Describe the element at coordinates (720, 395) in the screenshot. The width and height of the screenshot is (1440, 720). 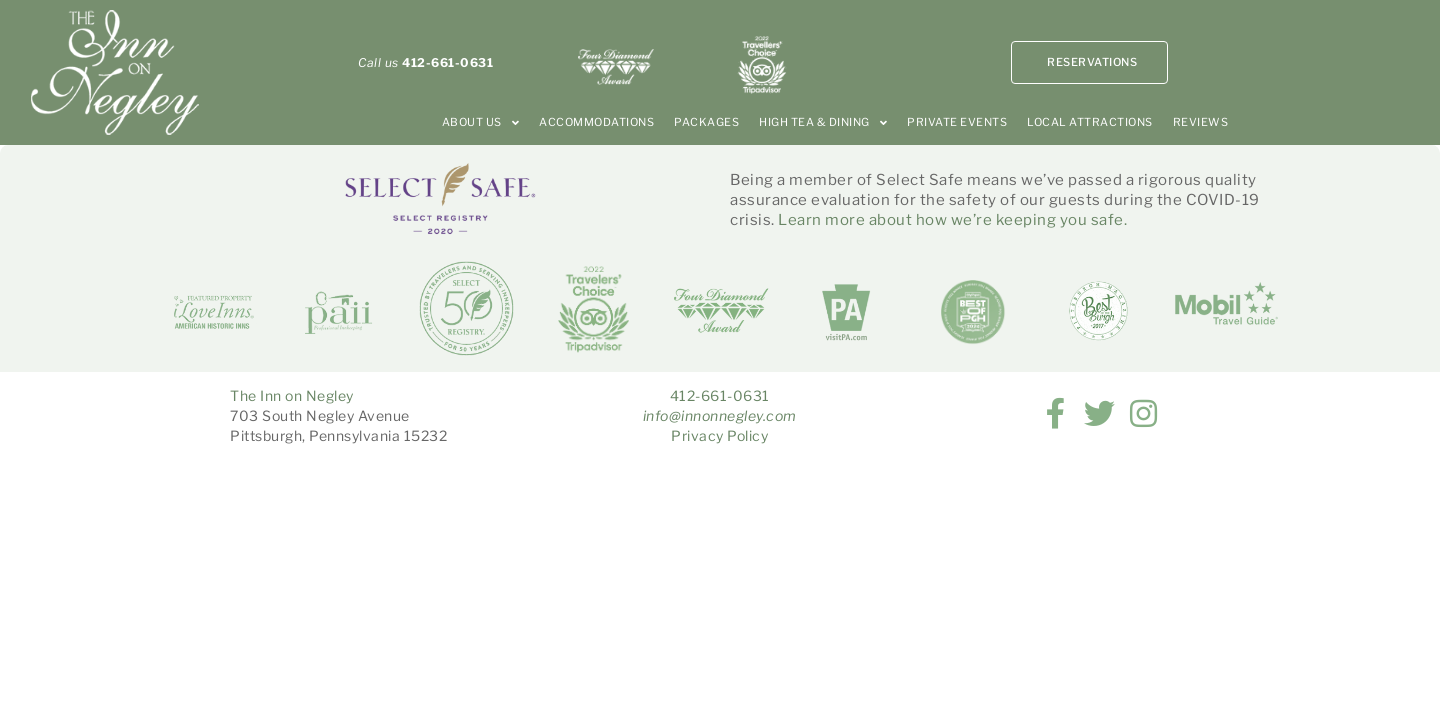
I see `412-661-0631` at that location.